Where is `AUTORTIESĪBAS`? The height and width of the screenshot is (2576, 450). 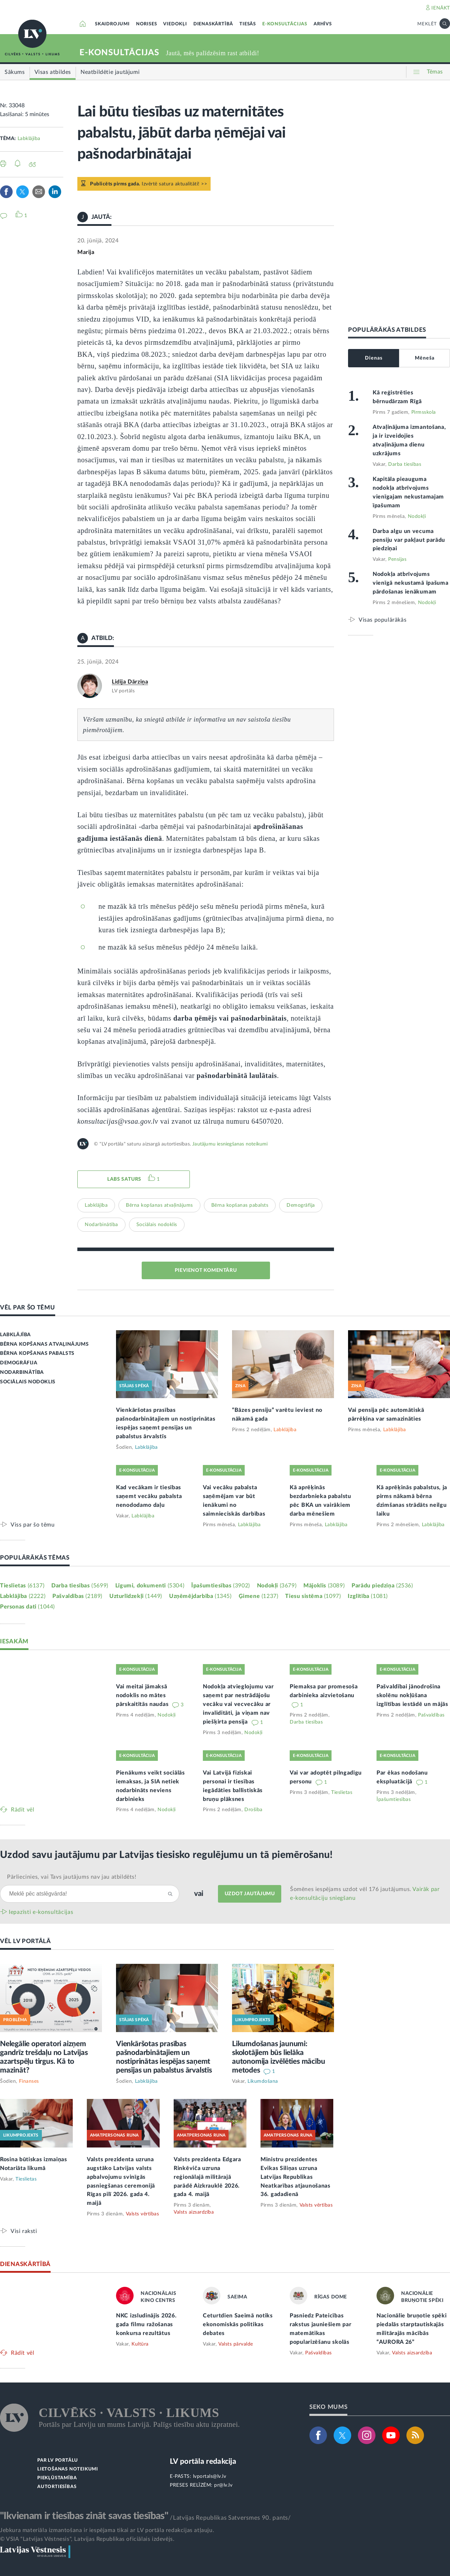 AUTORTIESĪBAS is located at coordinates (56, 2487).